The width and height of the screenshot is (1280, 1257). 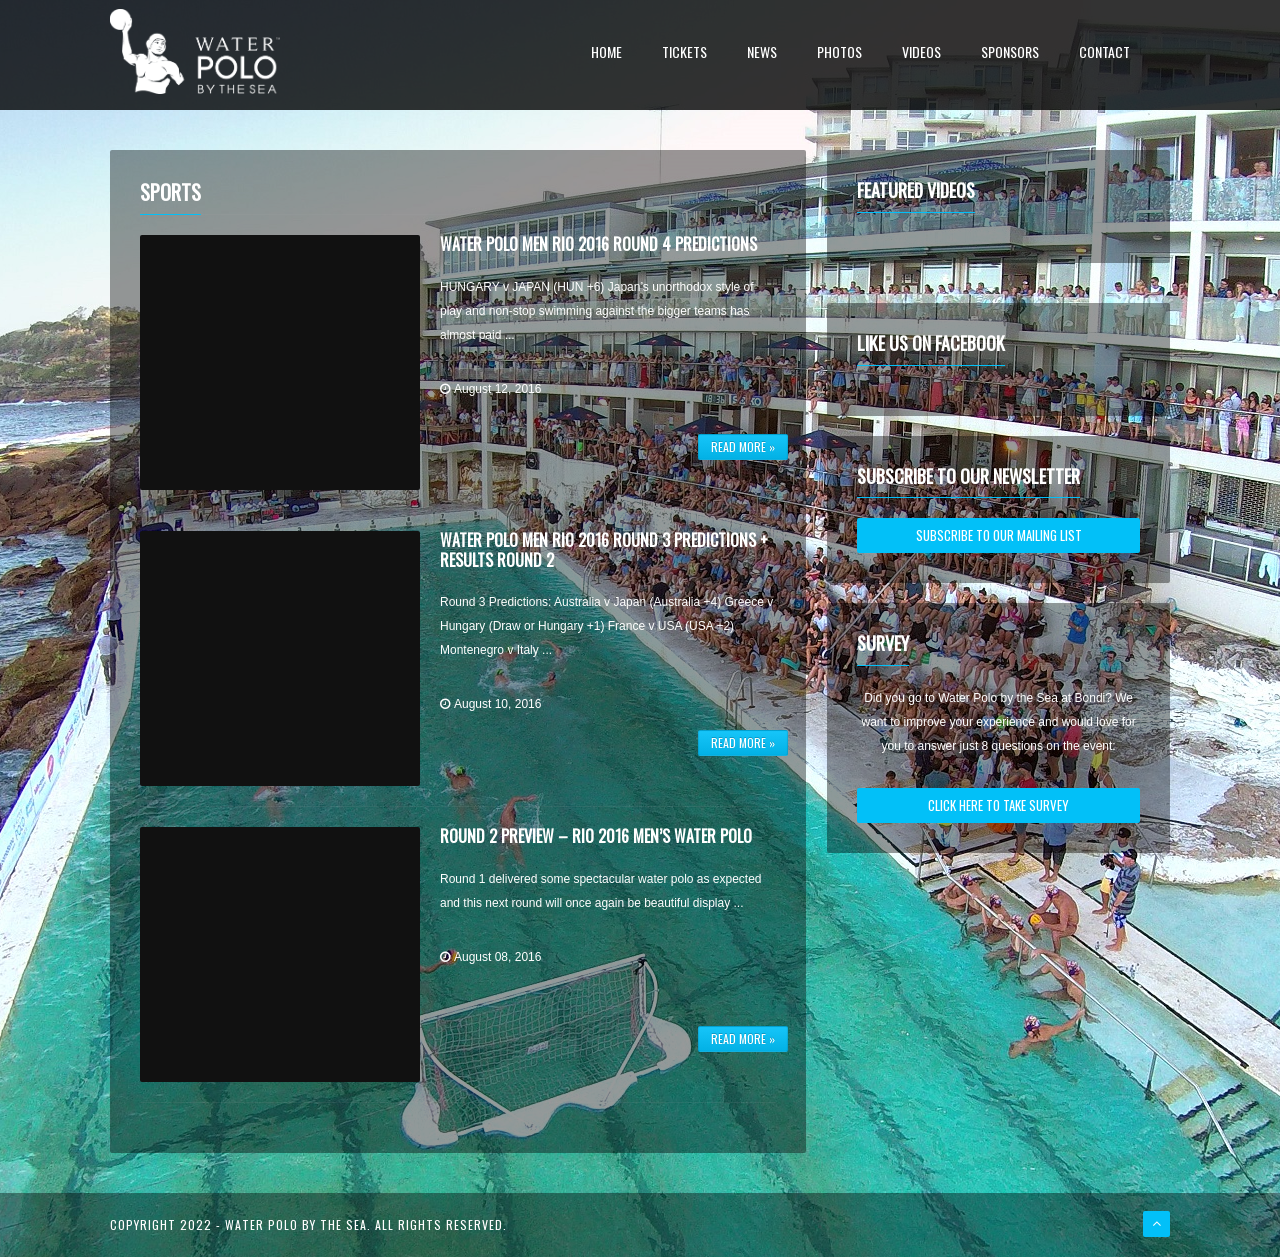 I want to click on Home, so click(x=606, y=53).